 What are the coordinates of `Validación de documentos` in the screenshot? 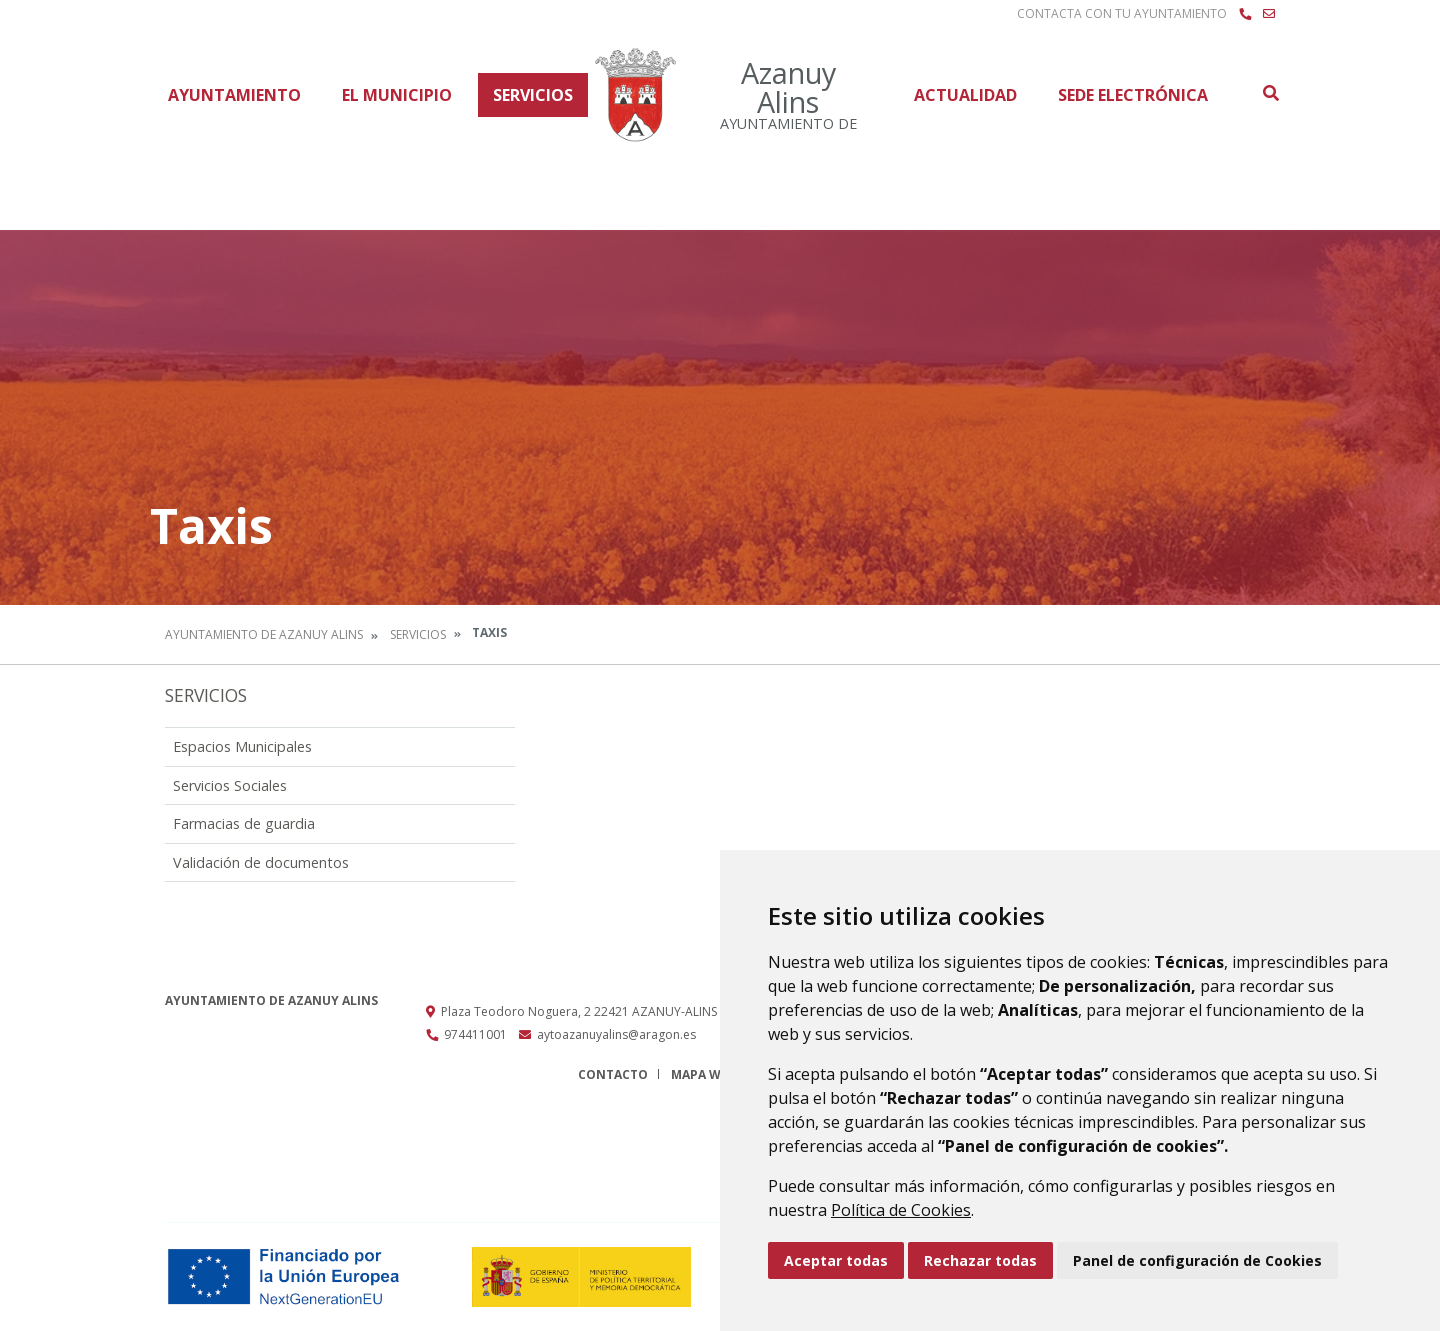 It's located at (261, 862).